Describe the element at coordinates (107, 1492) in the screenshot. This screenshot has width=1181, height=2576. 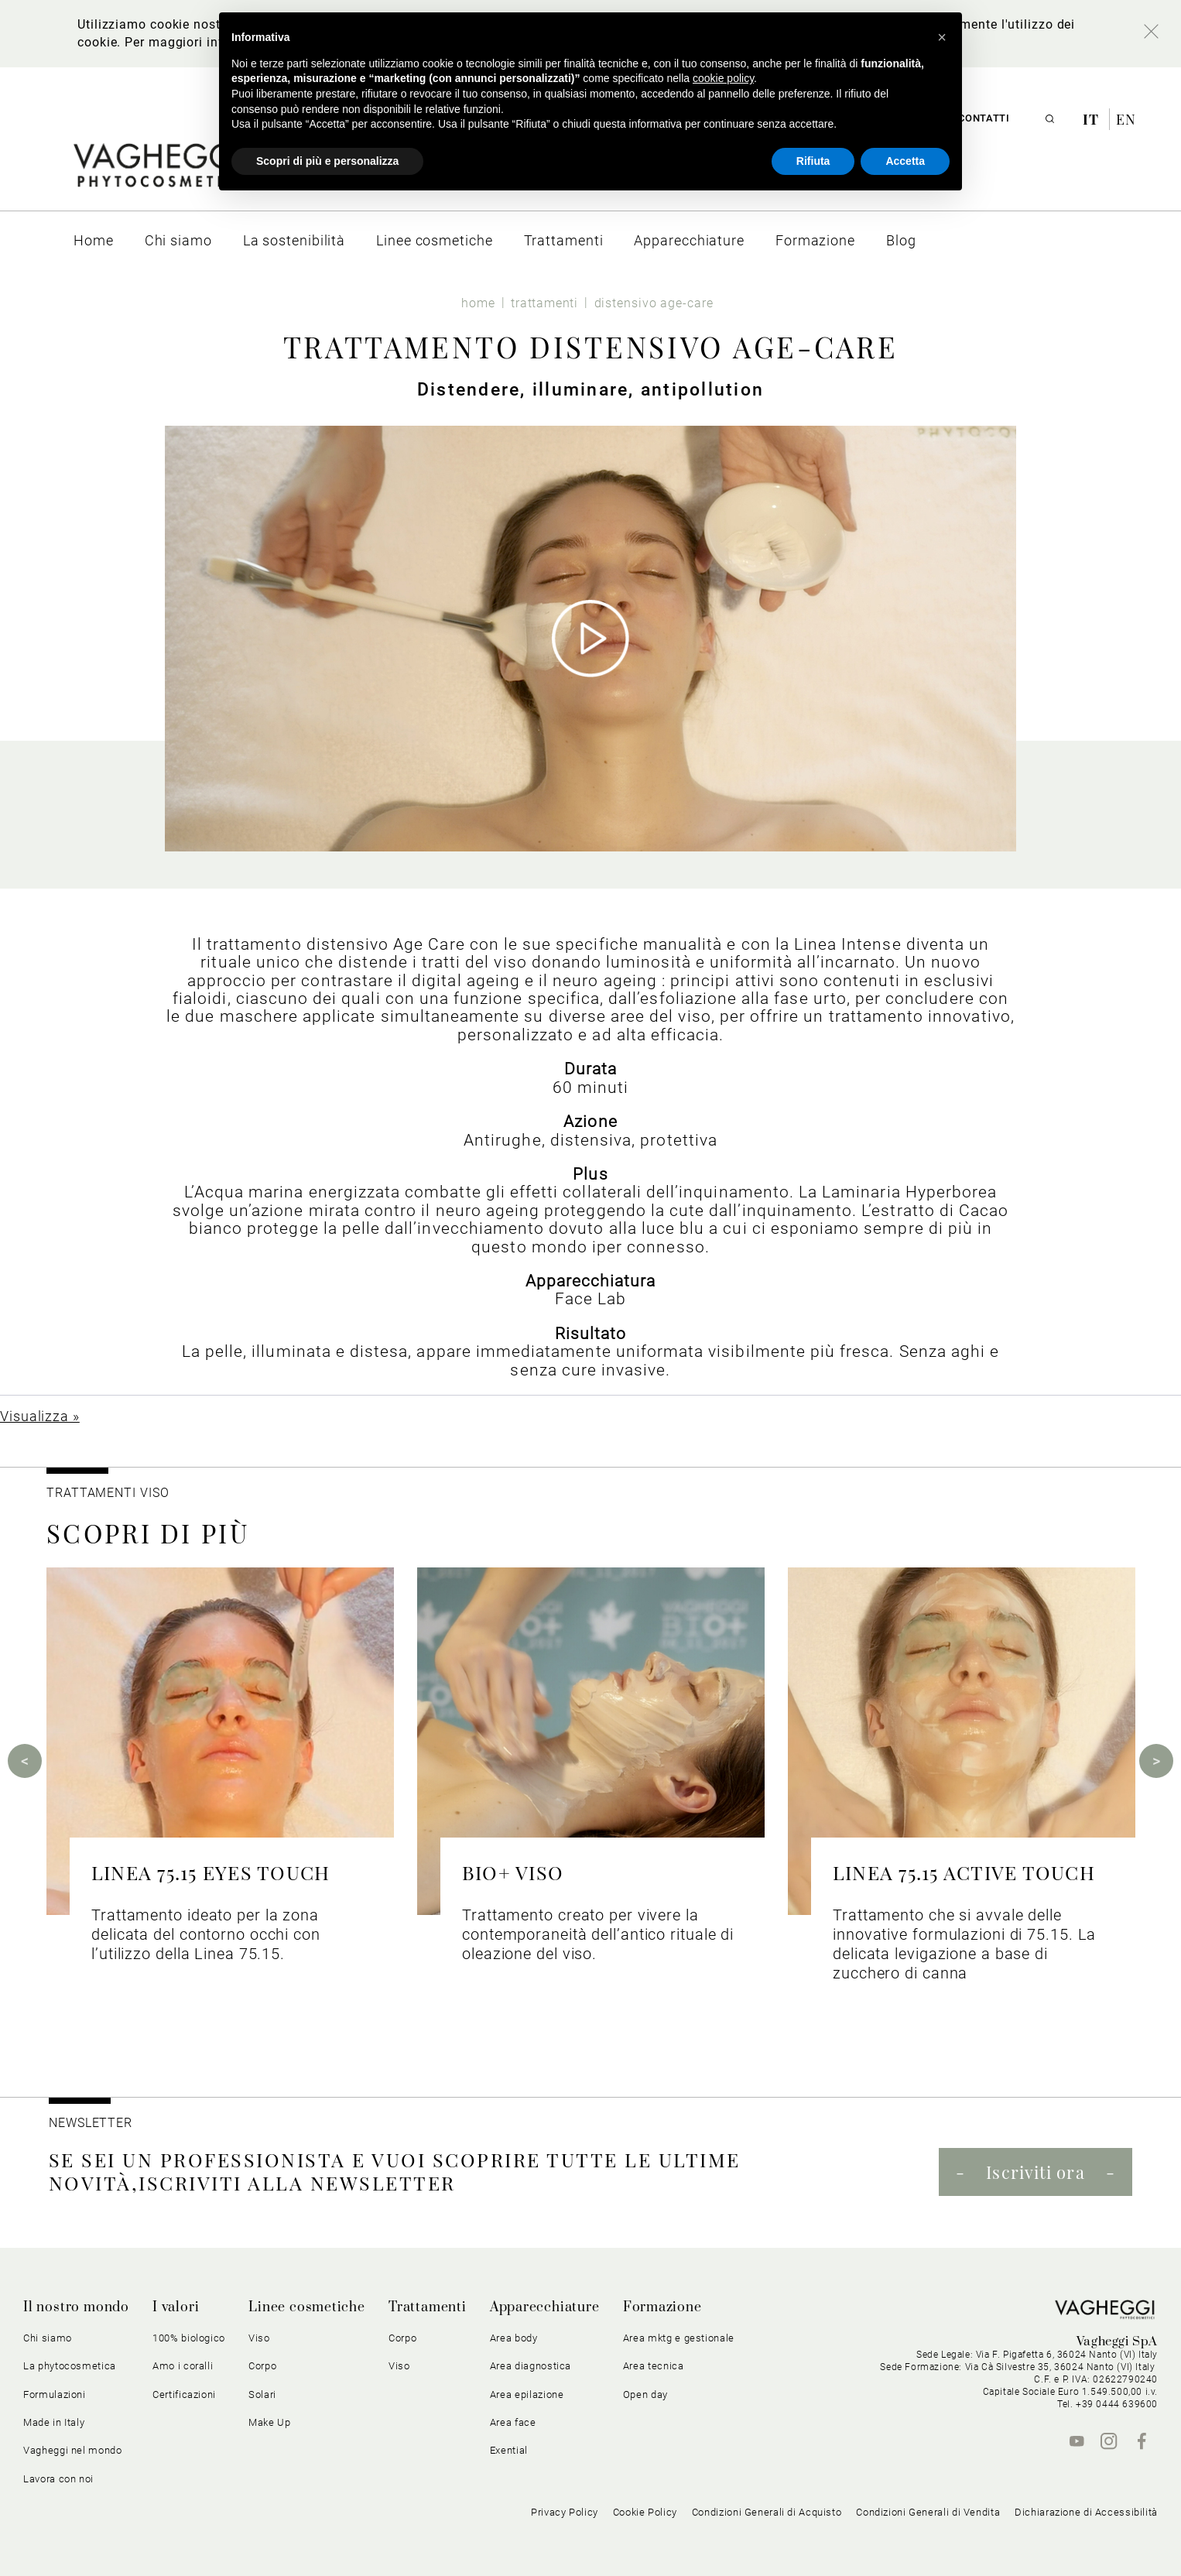
I see `Trattamenti viso` at that location.